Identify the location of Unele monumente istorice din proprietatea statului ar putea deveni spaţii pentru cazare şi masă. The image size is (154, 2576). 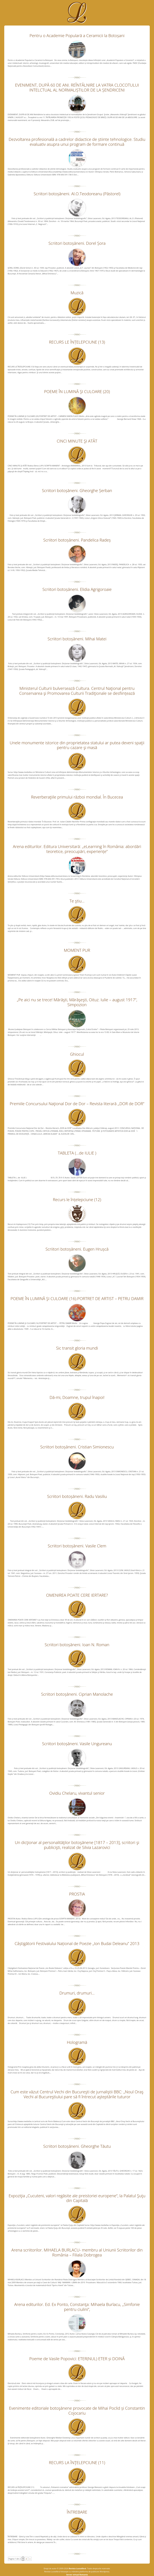
(77, 745).